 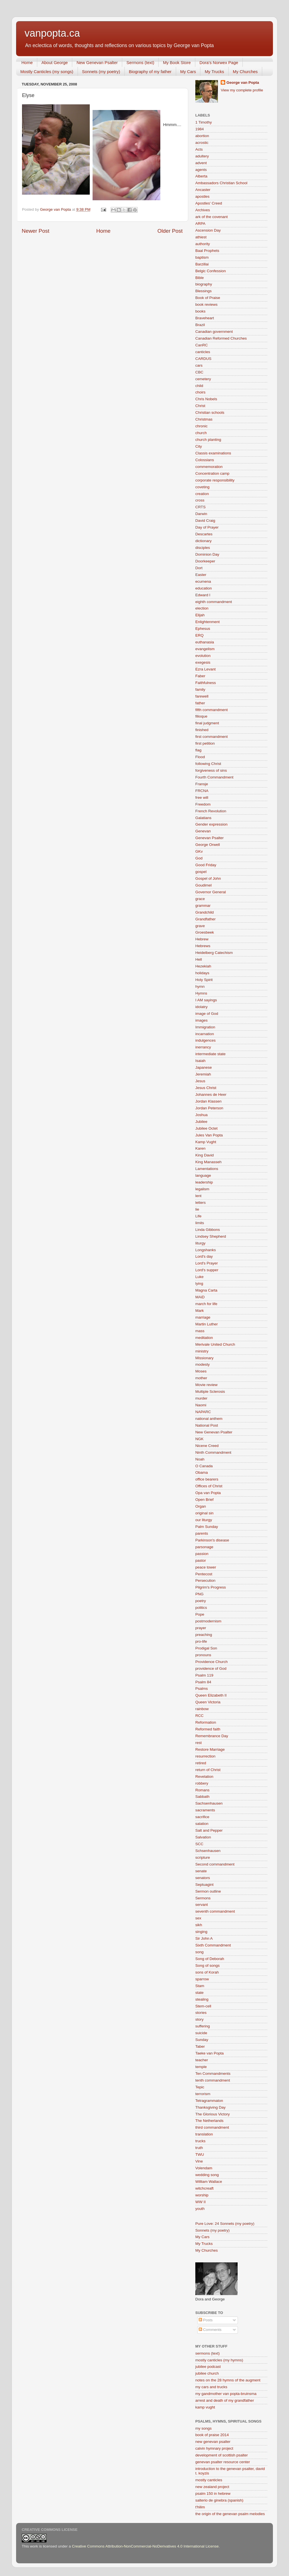 What do you see at coordinates (200, 406) in the screenshot?
I see `Christ` at bounding box center [200, 406].